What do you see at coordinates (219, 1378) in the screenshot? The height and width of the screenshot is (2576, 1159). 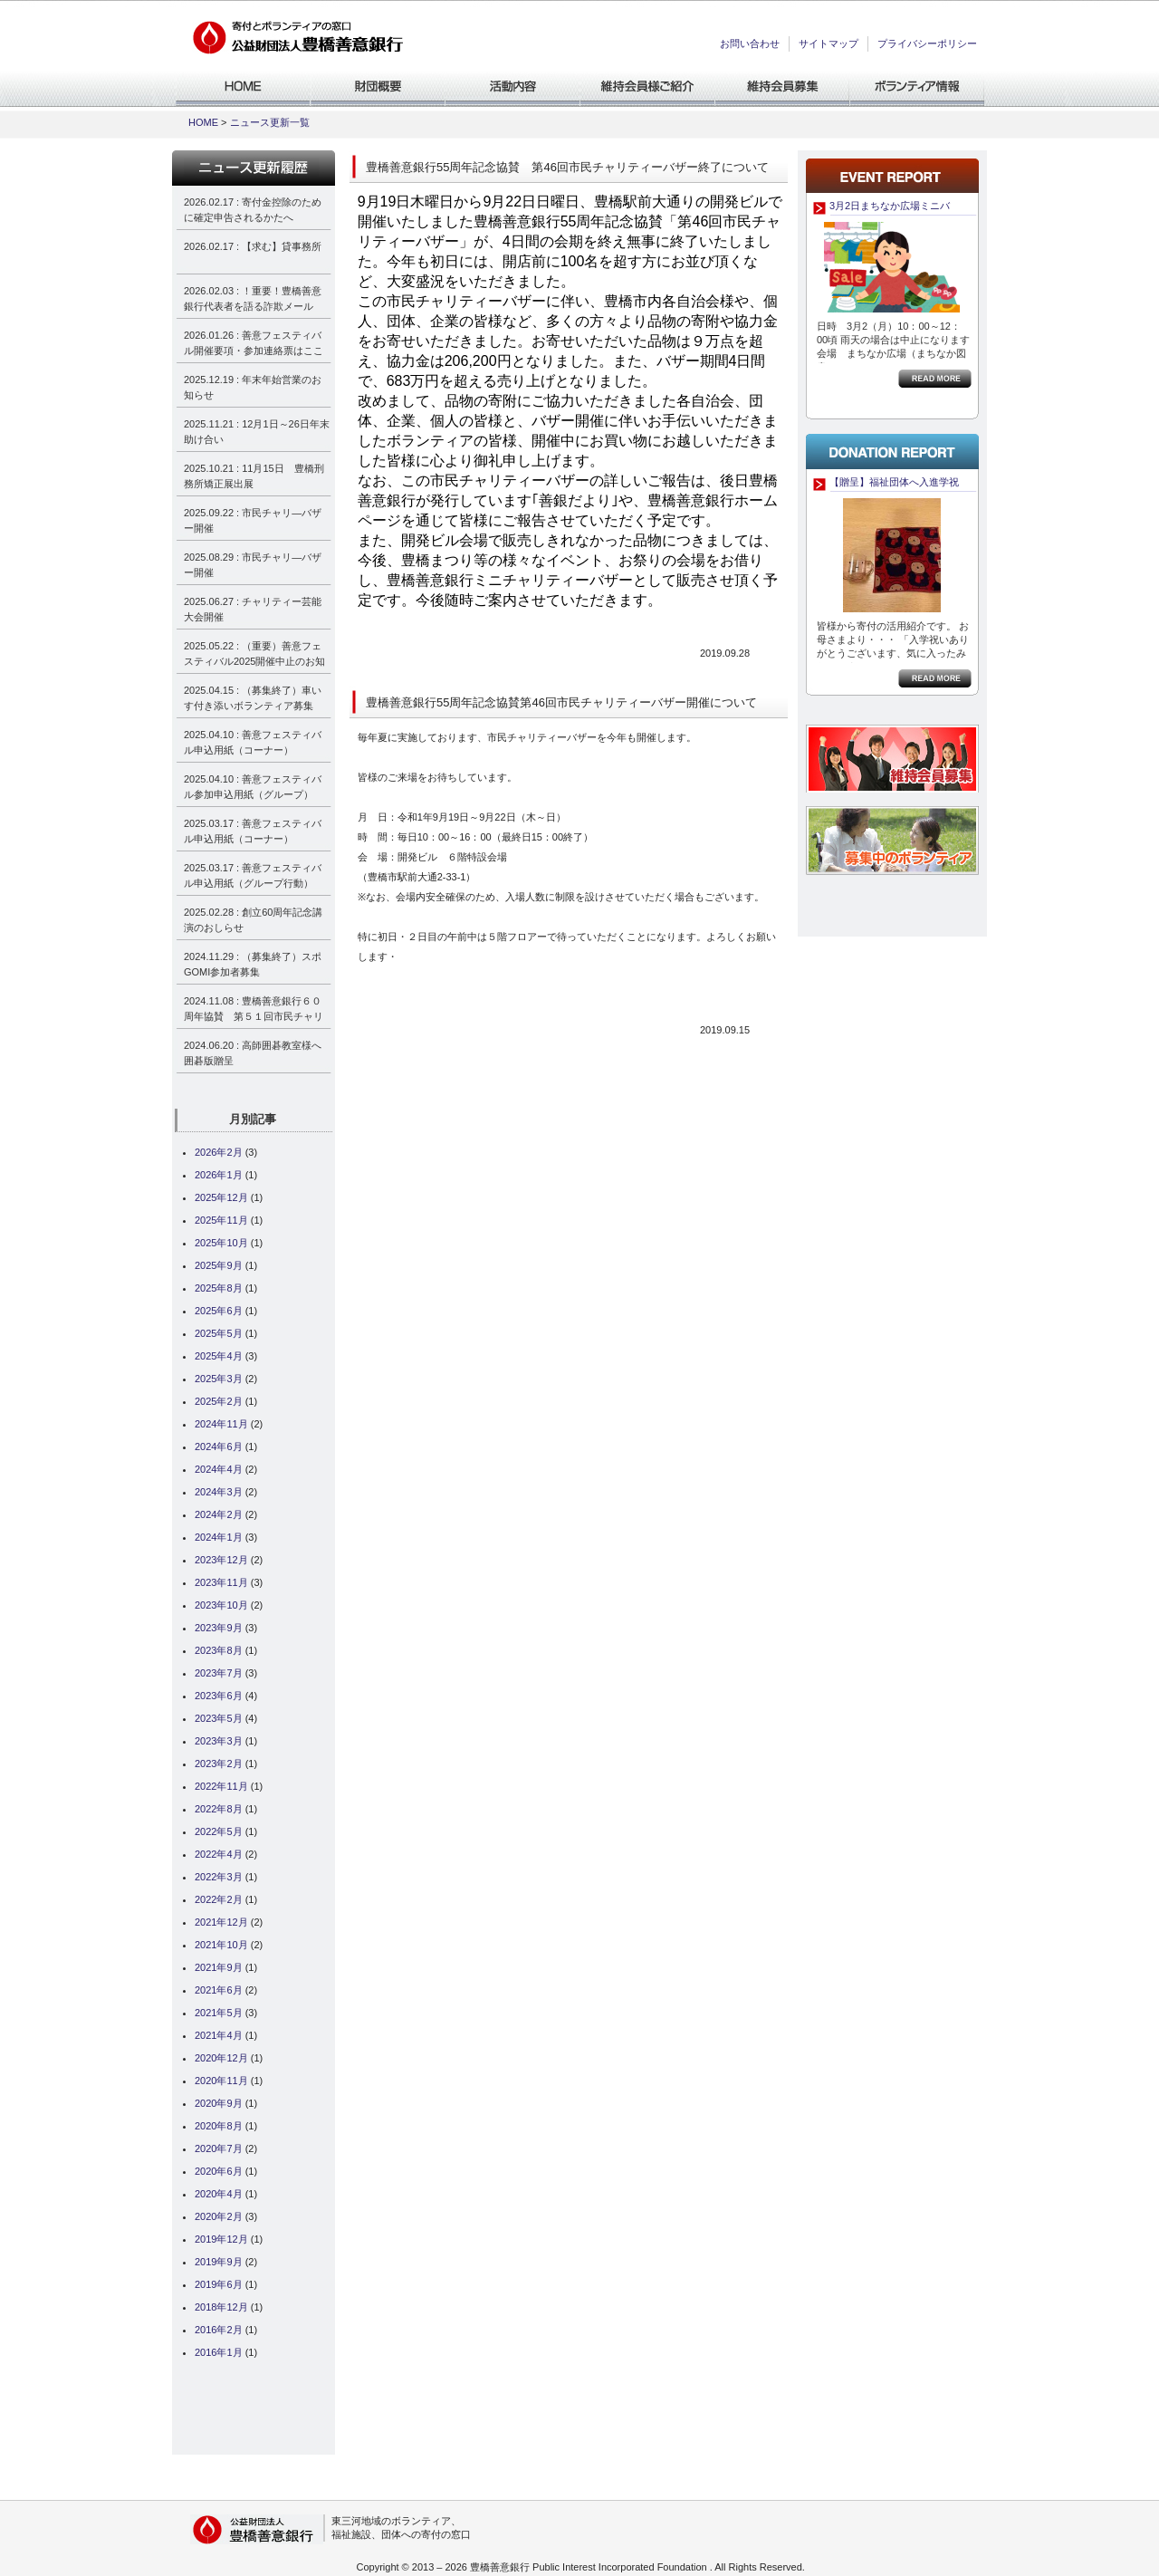 I see `2025年3月` at bounding box center [219, 1378].